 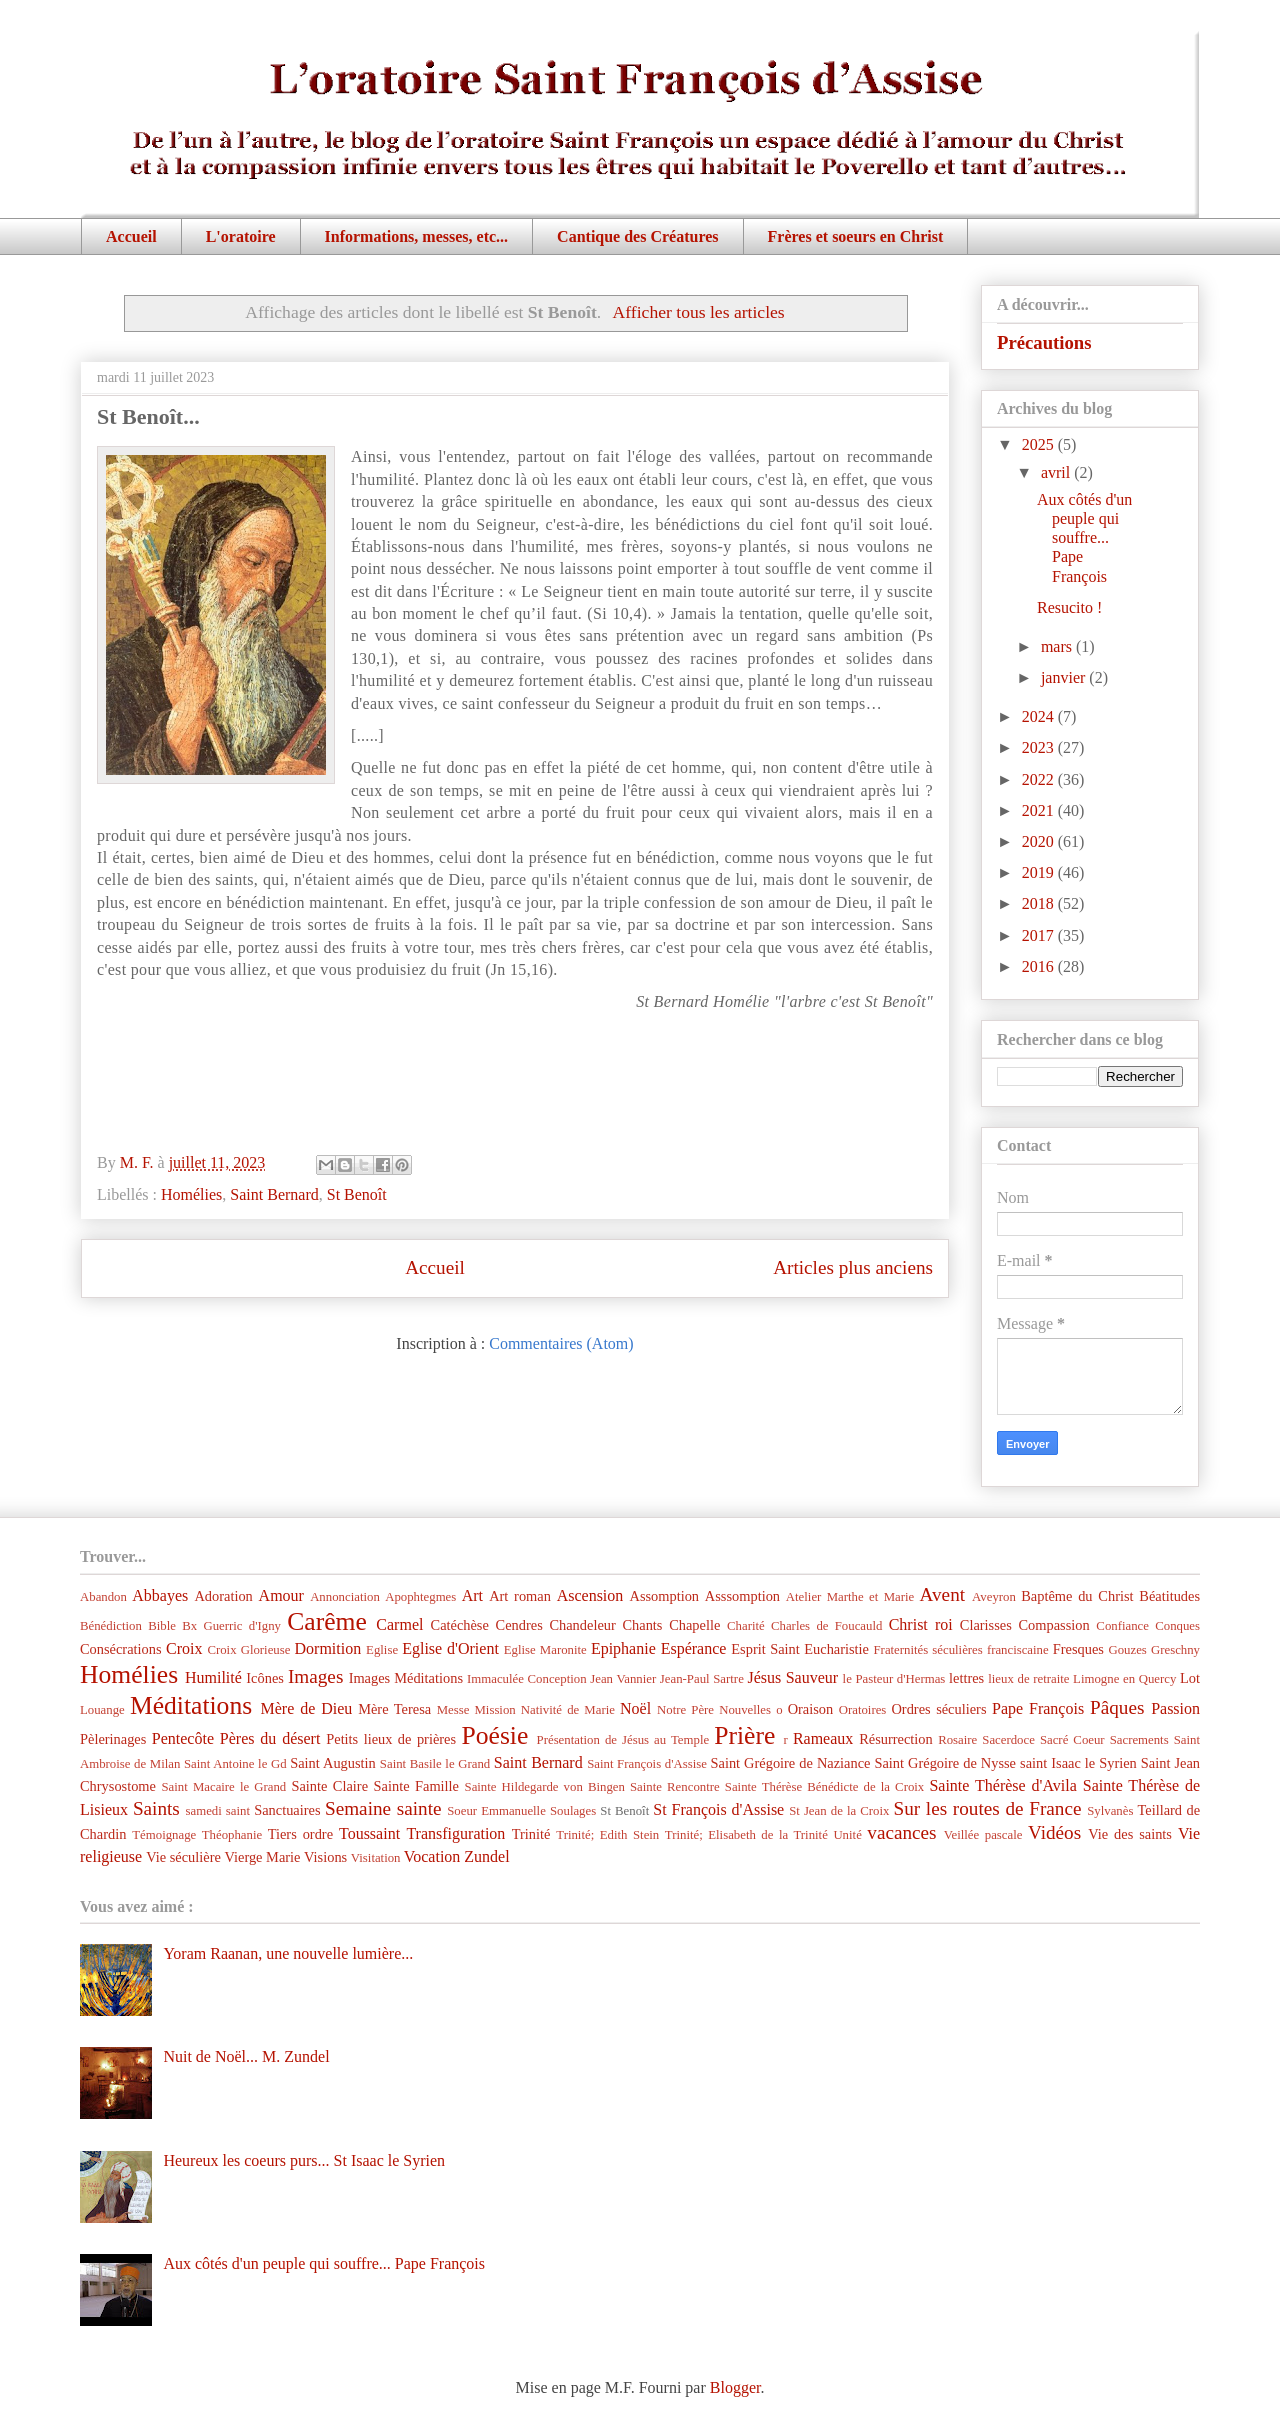 What do you see at coordinates (966, 1678) in the screenshot?
I see `lettres` at bounding box center [966, 1678].